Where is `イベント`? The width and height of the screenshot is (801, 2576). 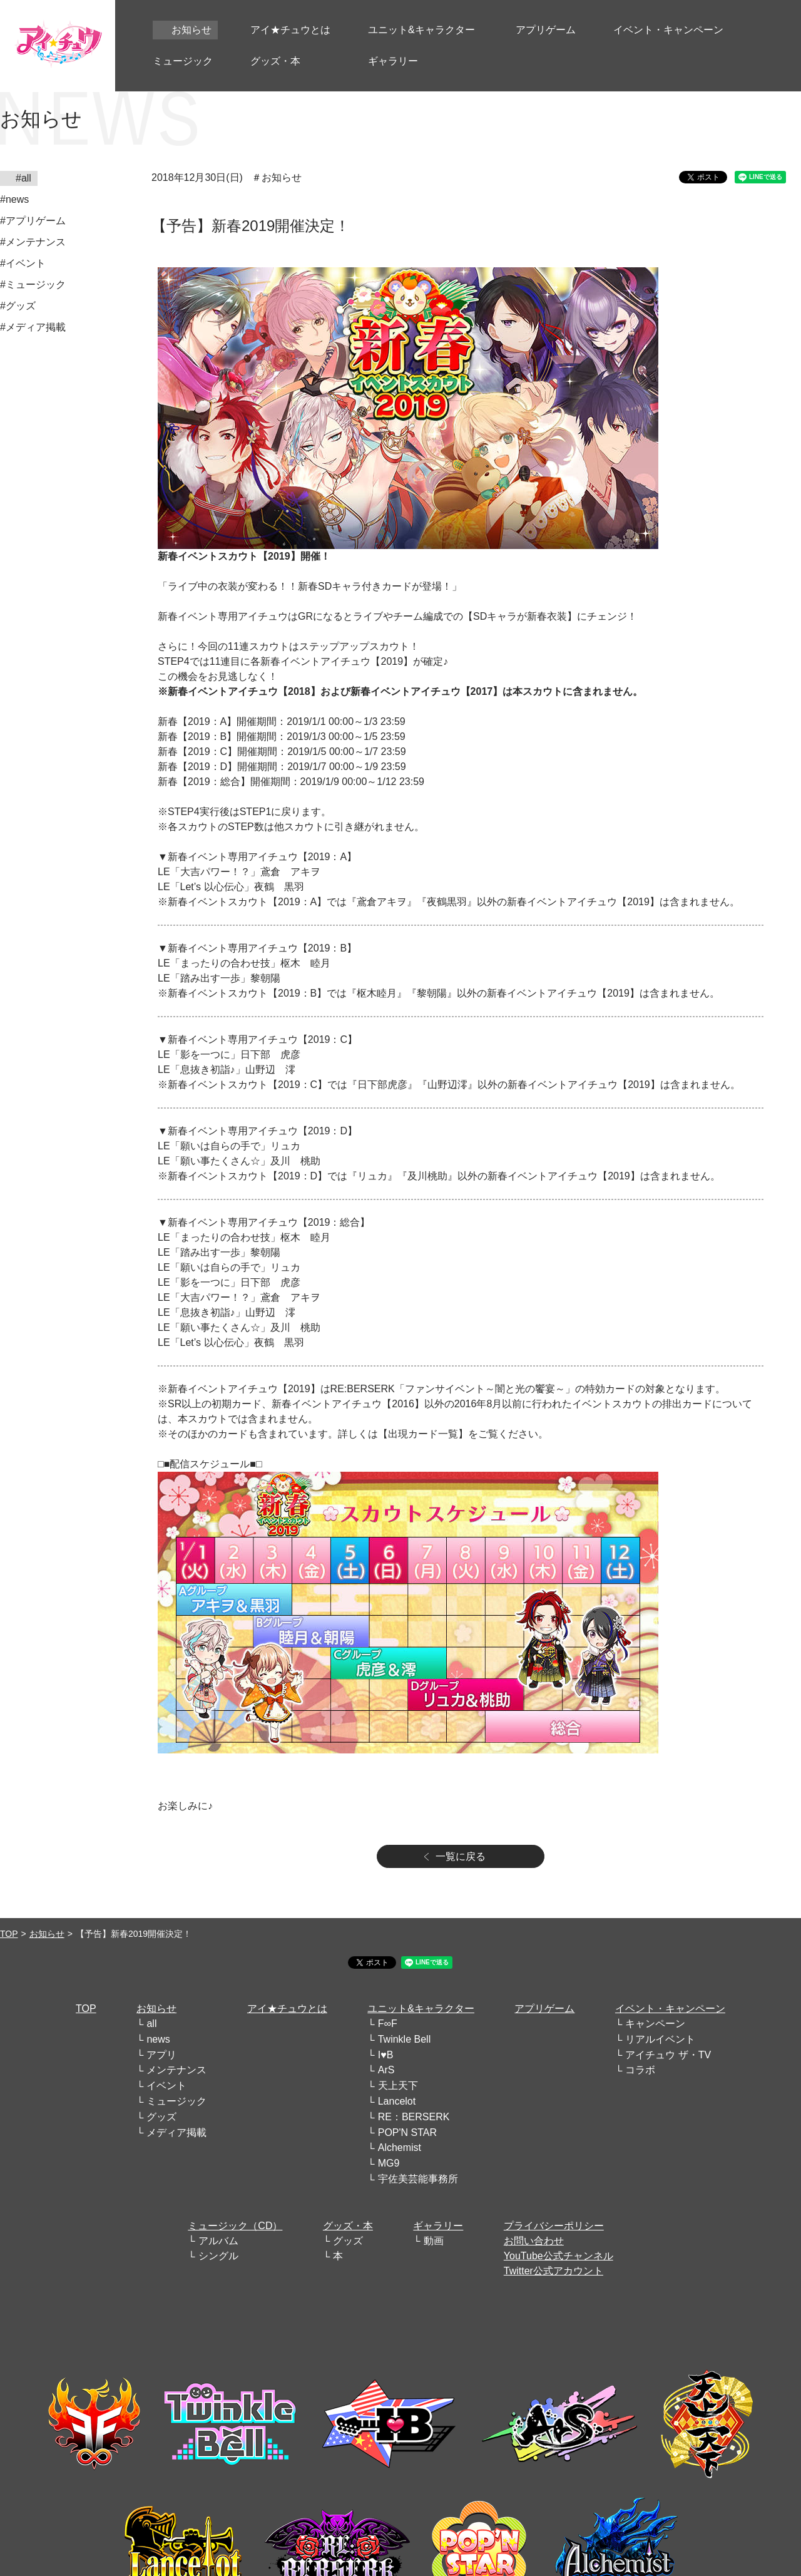
イベント is located at coordinates (166, 2085).